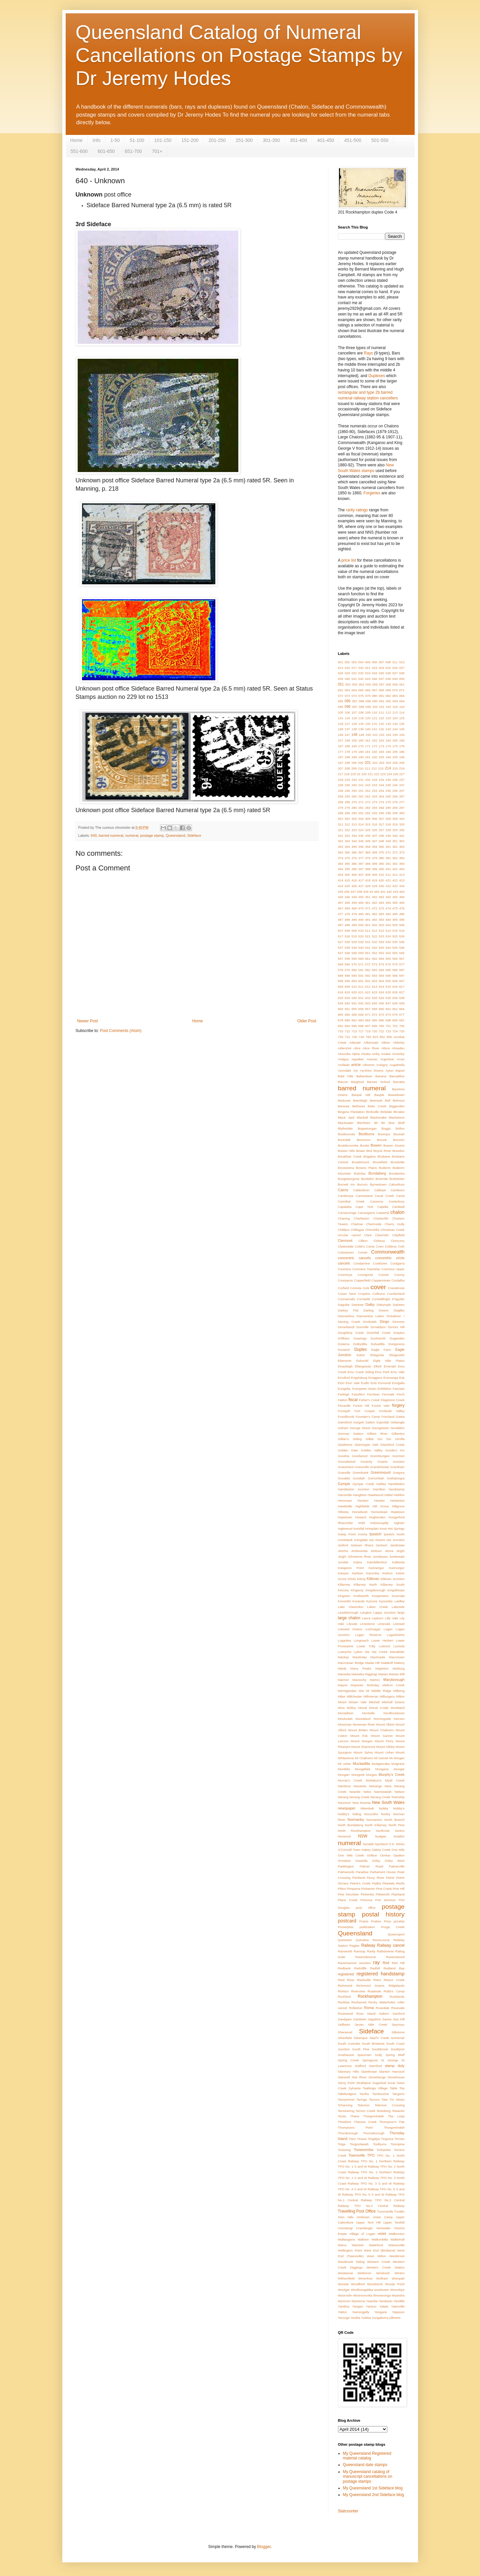 This screenshot has height=2576, width=480. What do you see at coordinates (354, 824) in the screenshot?
I see `313` at bounding box center [354, 824].